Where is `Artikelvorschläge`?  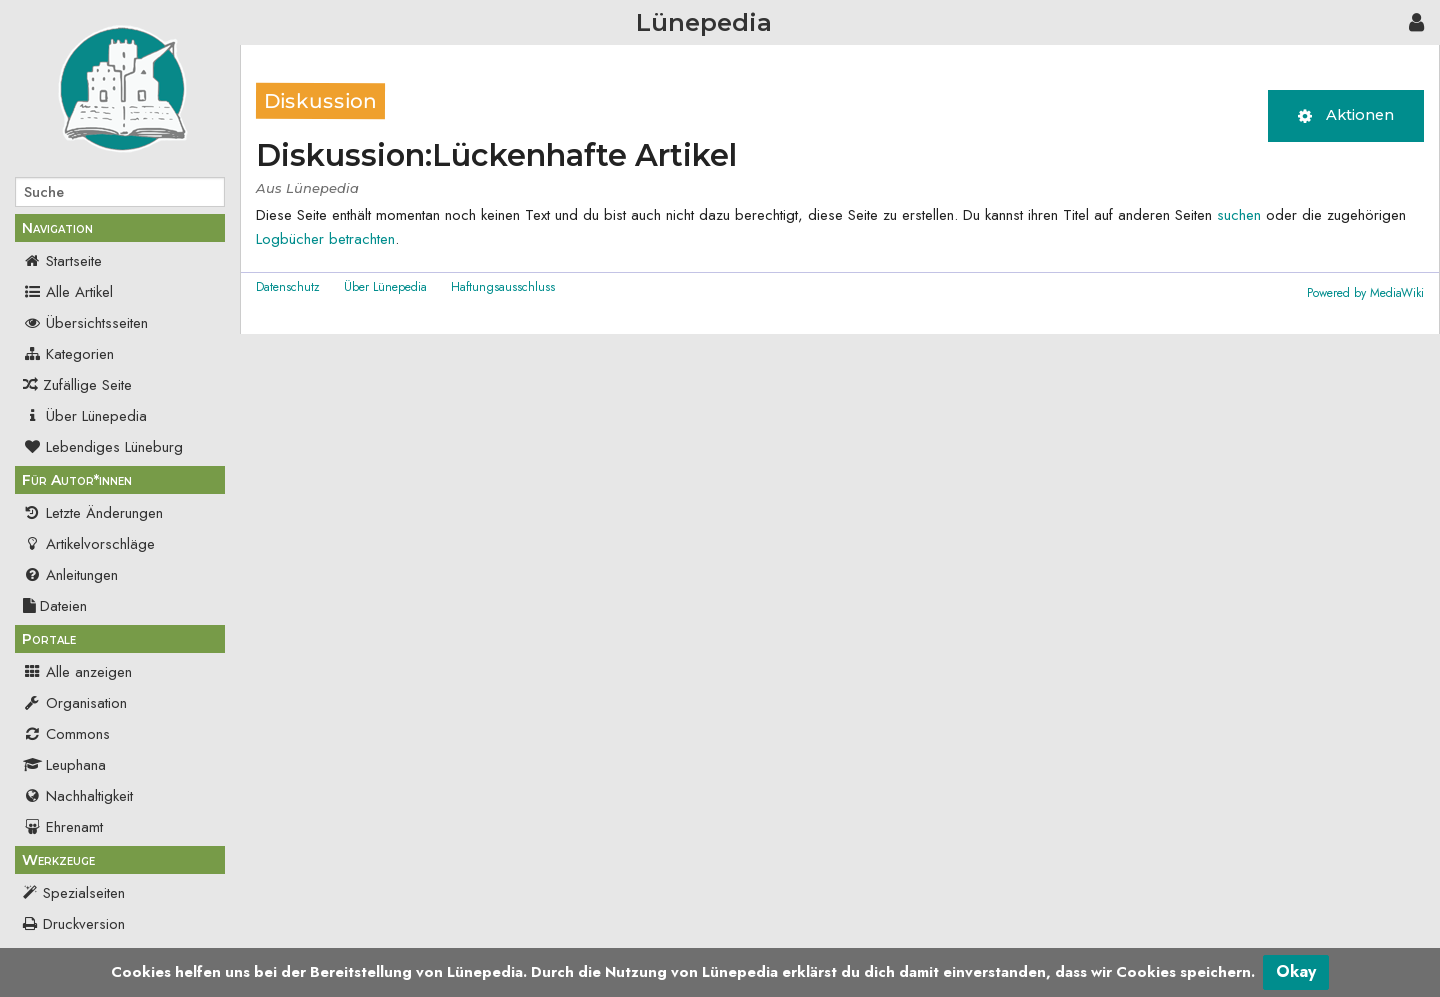
Artikelvorschläge is located at coordinates (89, 544).